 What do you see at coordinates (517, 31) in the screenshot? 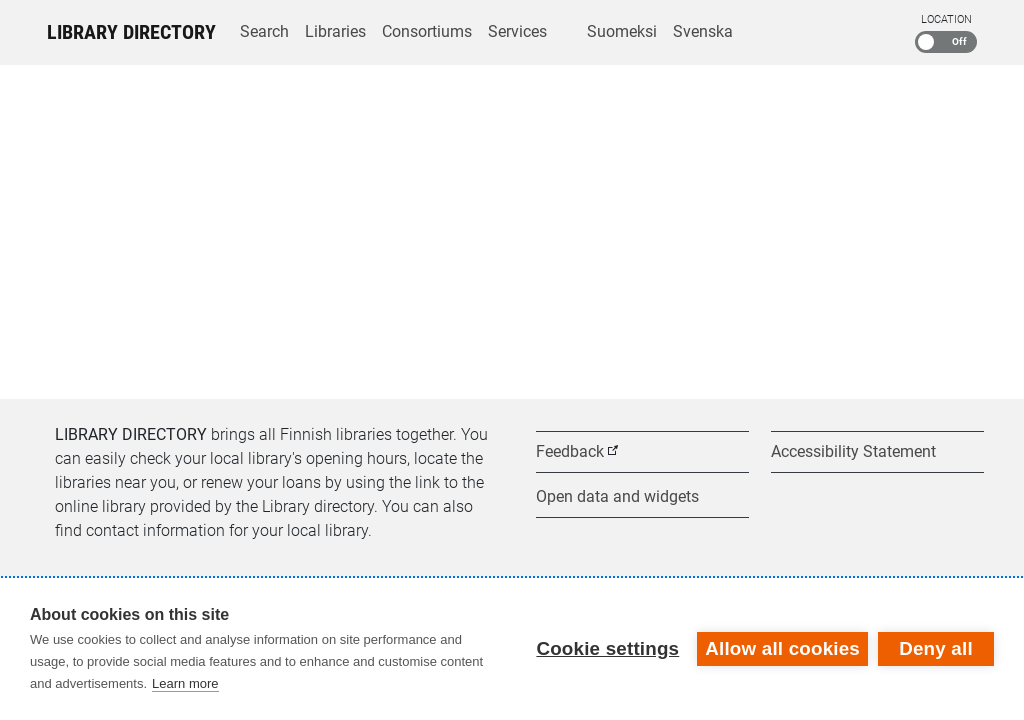
I see `Services` at bounding box center [517, 31].